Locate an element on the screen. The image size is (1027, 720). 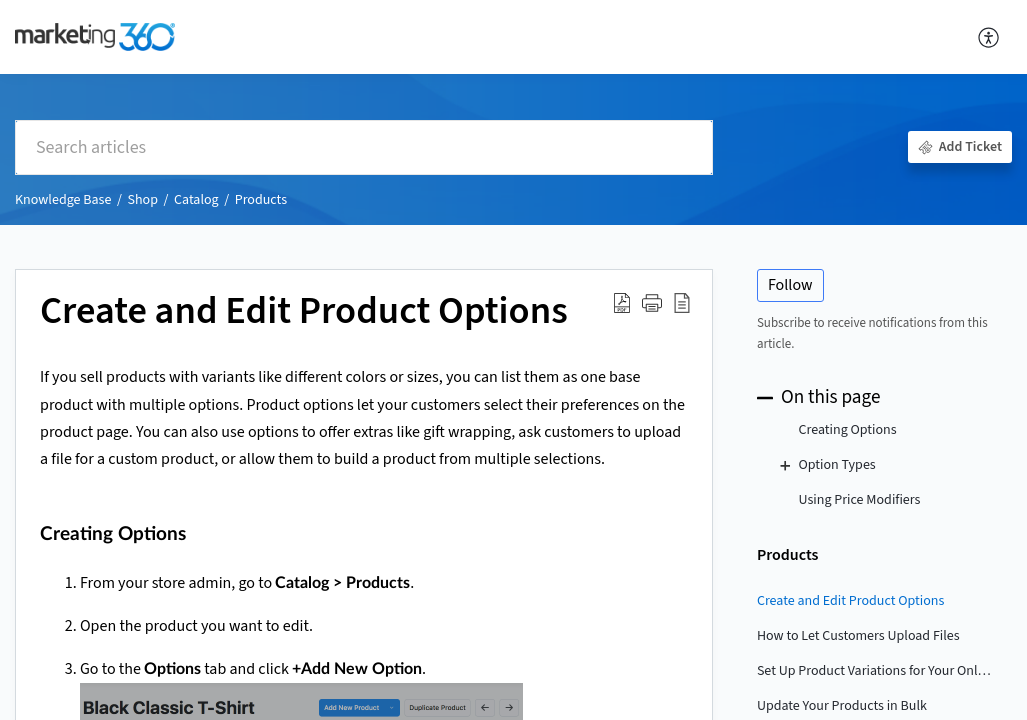
Knowledge Base is located at coordinates (63, 200).